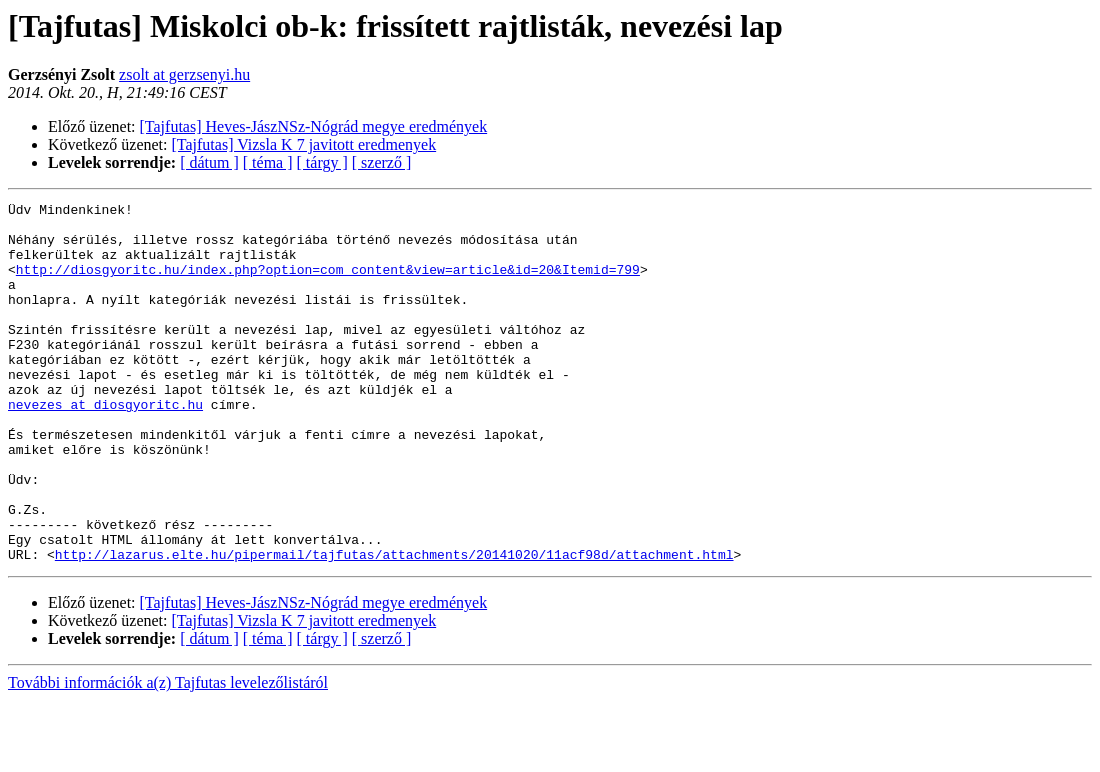 This screenshot has height=772, width=1100. What do you see at coordinates (105, 446) in the screenshot?
I see `nevezes at diosgyoritc.hu` at bounding box center [105, 446].